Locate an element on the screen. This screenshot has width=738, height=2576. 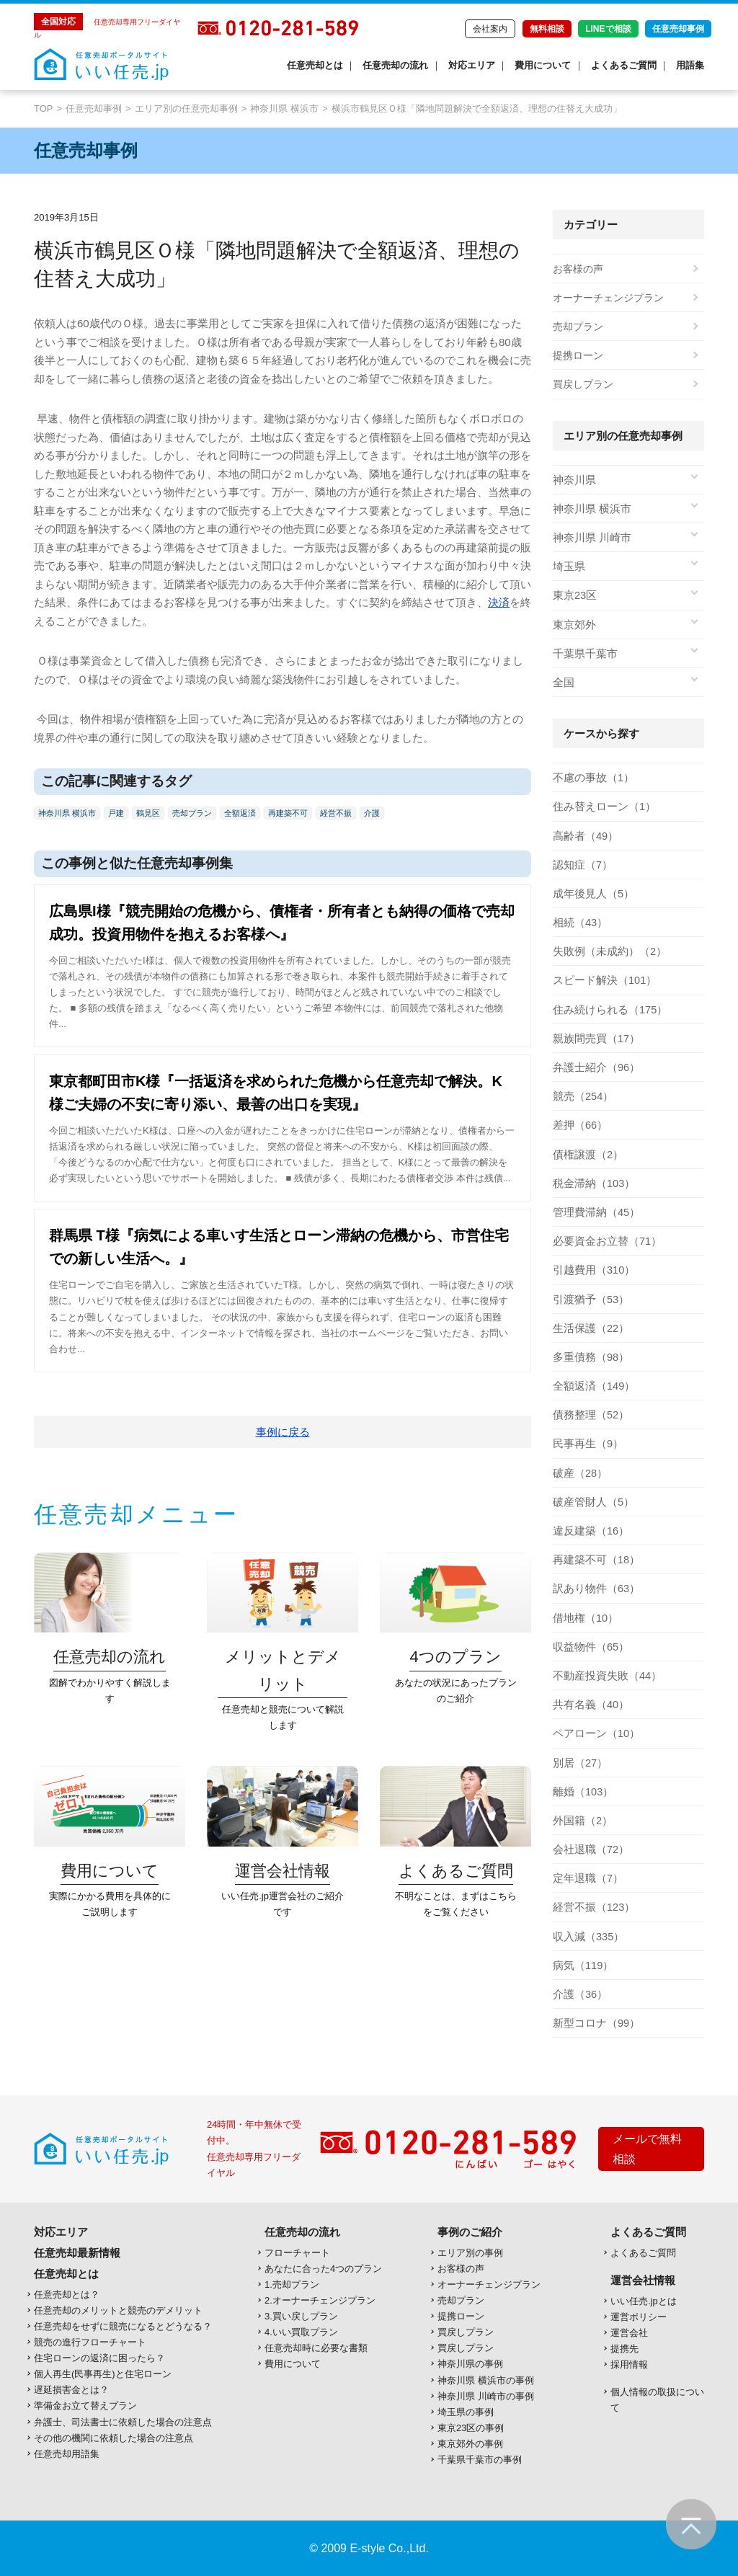
全額返済（149） is located at coordinates (591, 1386).